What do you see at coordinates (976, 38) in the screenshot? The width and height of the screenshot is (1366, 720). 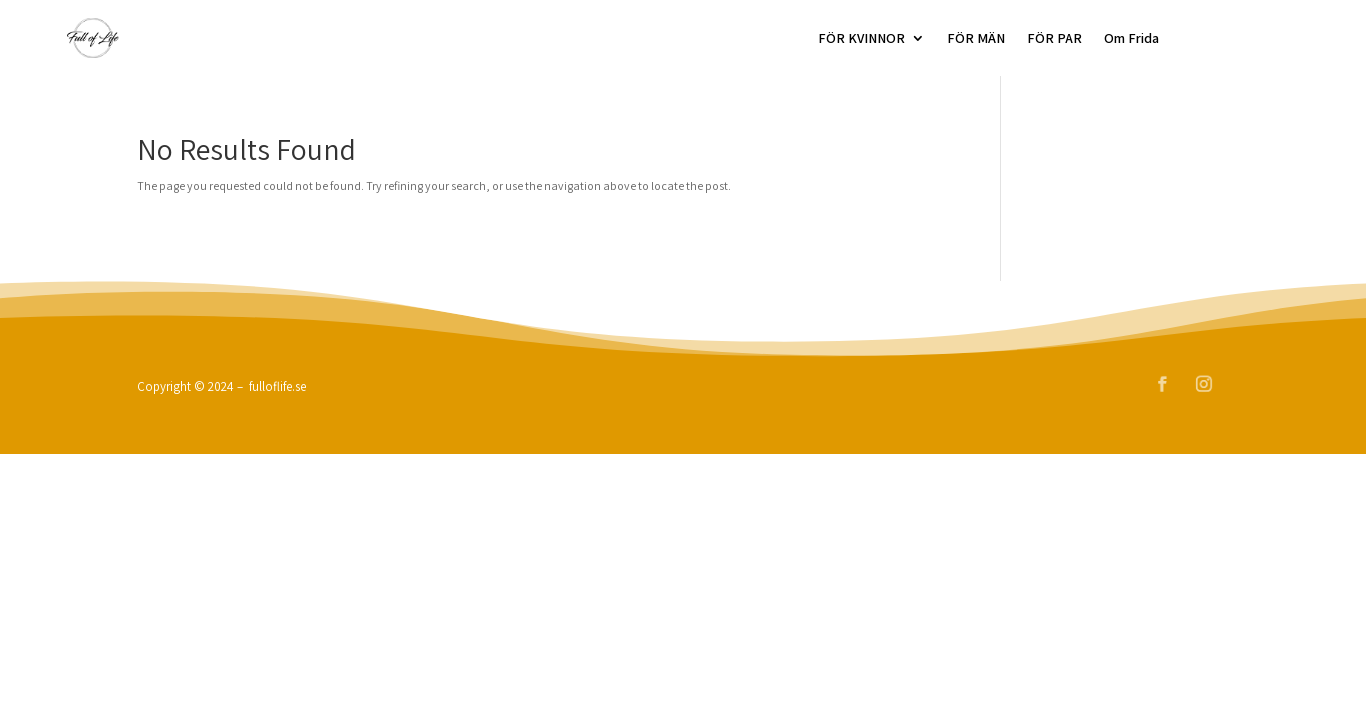 I see `FÖR MÄN` at bounding box center [976, 38].